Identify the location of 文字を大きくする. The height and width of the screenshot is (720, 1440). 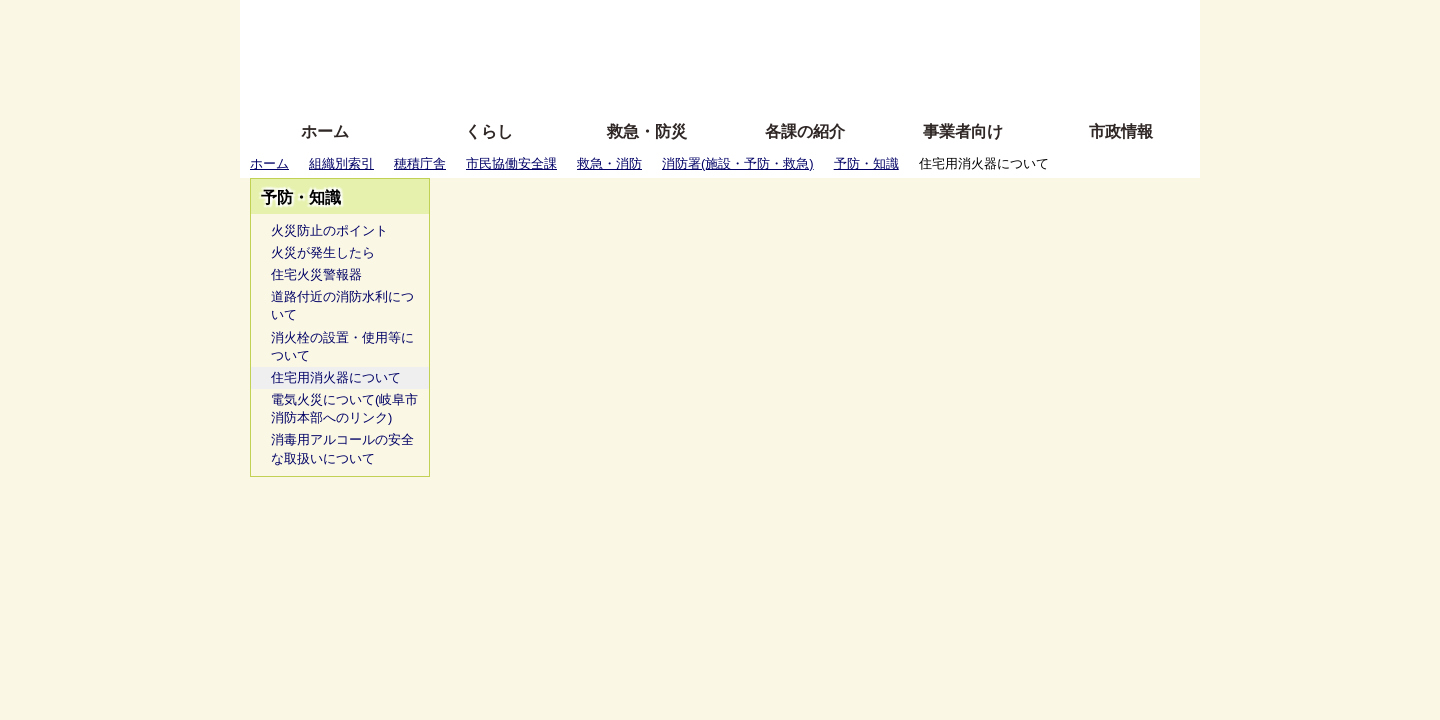
(737, 52).